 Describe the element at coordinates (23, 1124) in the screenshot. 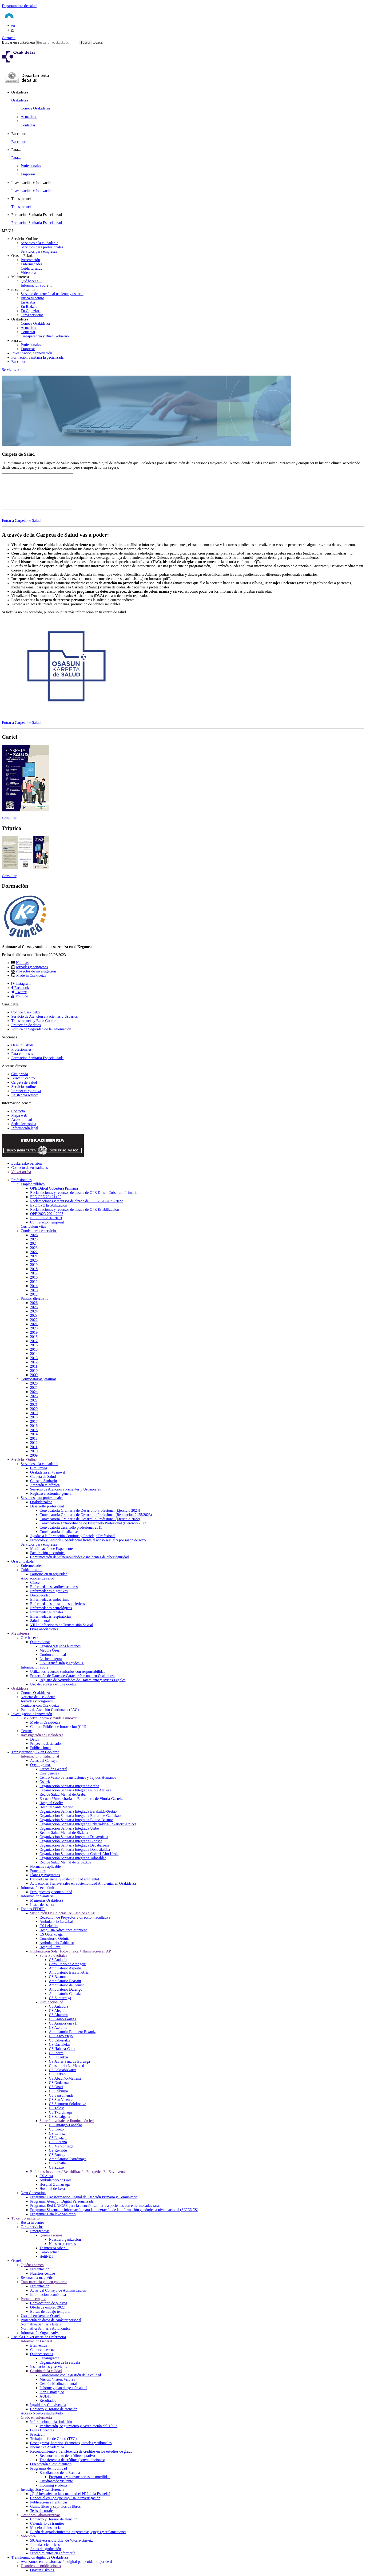

I see `Sede electrónica` at that location.